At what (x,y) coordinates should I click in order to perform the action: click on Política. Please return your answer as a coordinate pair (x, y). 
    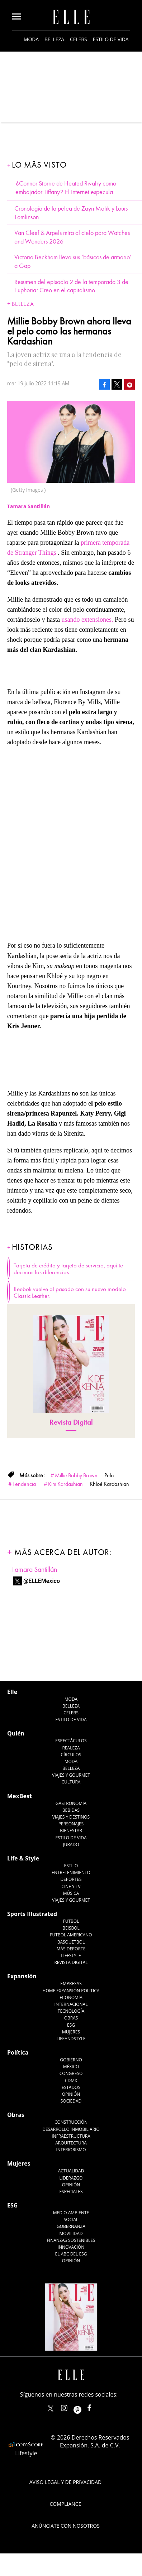
    Looking at the image, I should click on (17, 2052).